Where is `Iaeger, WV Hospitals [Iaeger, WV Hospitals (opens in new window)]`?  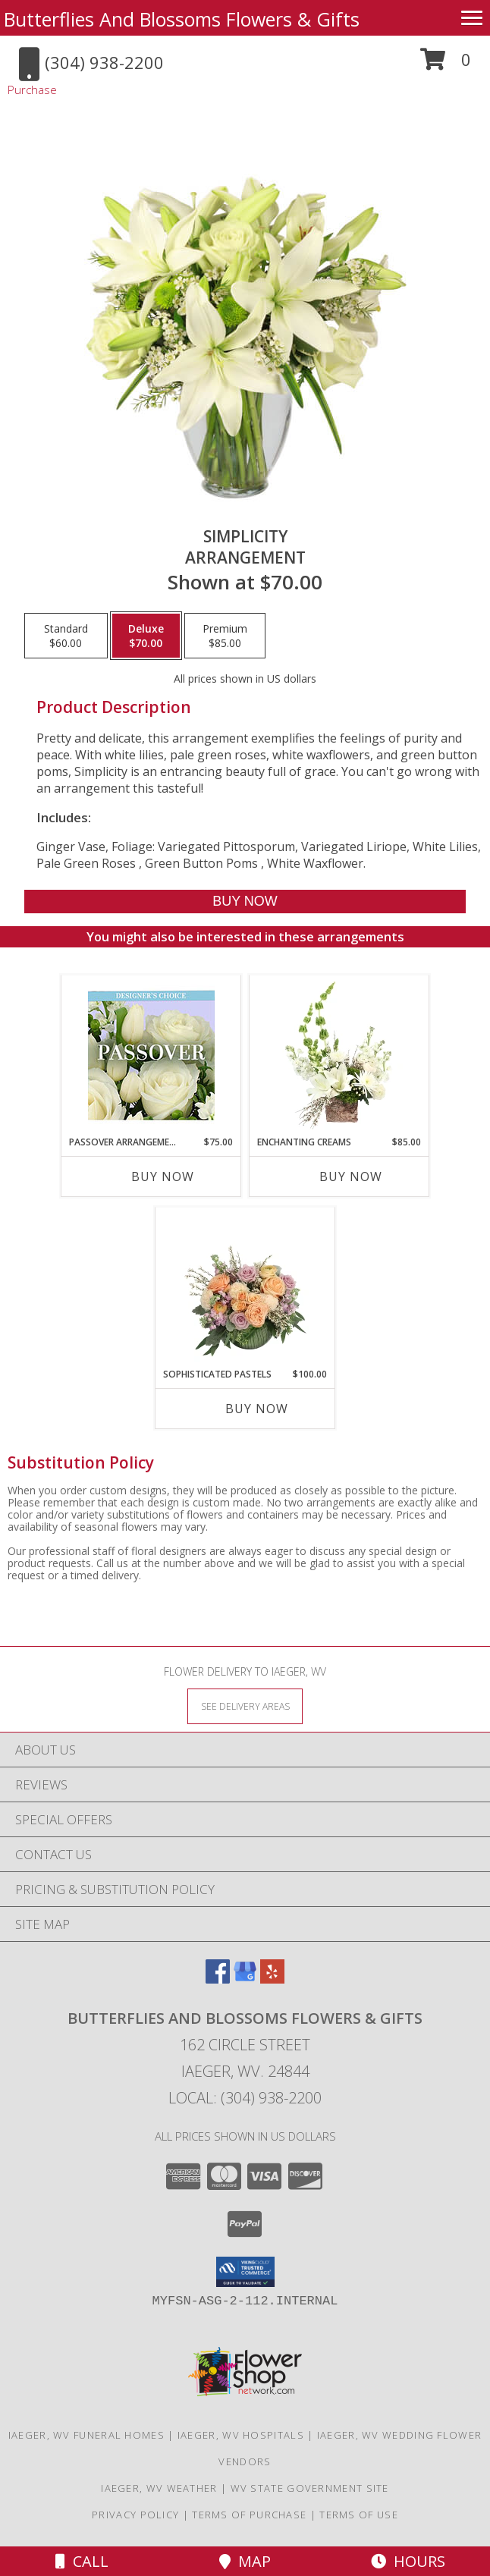 Iaeger, WV Hospitals [Iaeger, WV Hospitals (opens in new window)] is located at coordinates (240, 2435).